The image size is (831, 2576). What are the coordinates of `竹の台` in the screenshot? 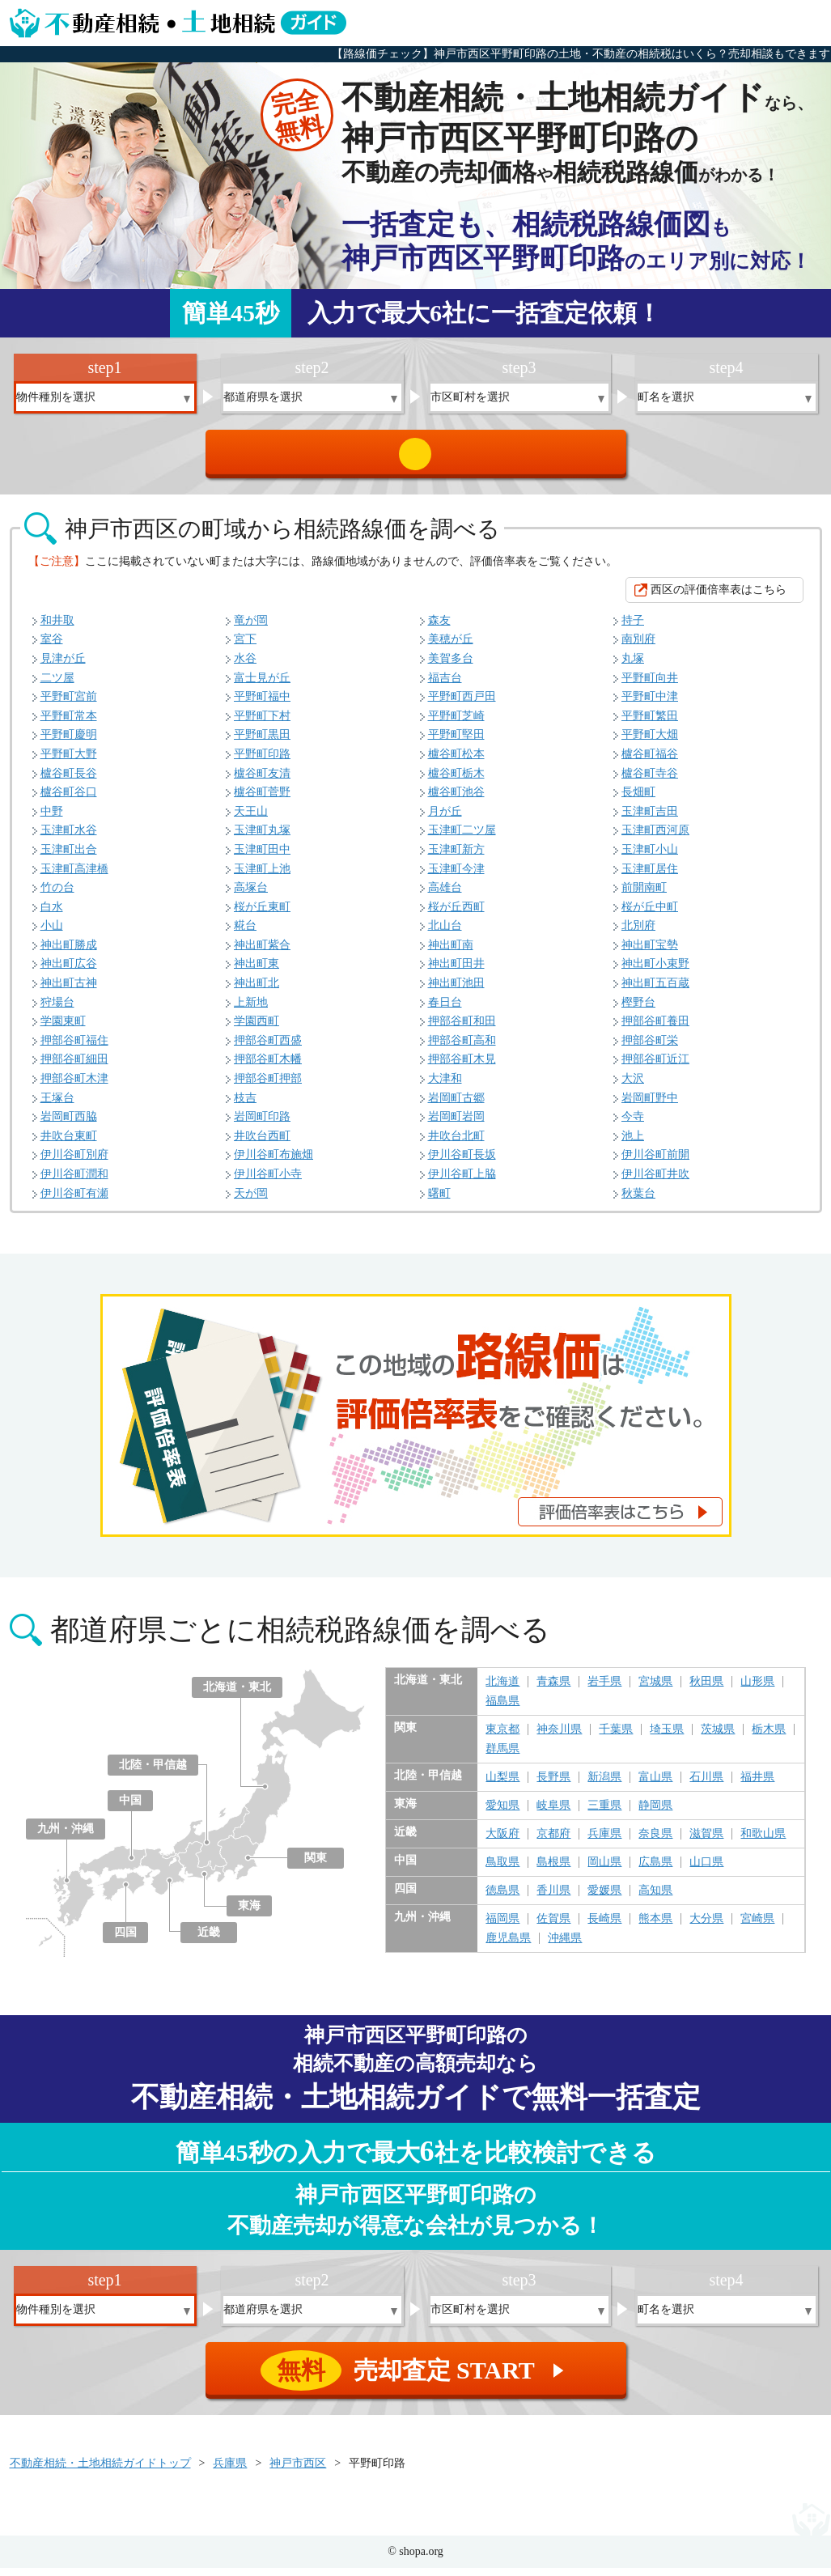 It's located at (57, 895).